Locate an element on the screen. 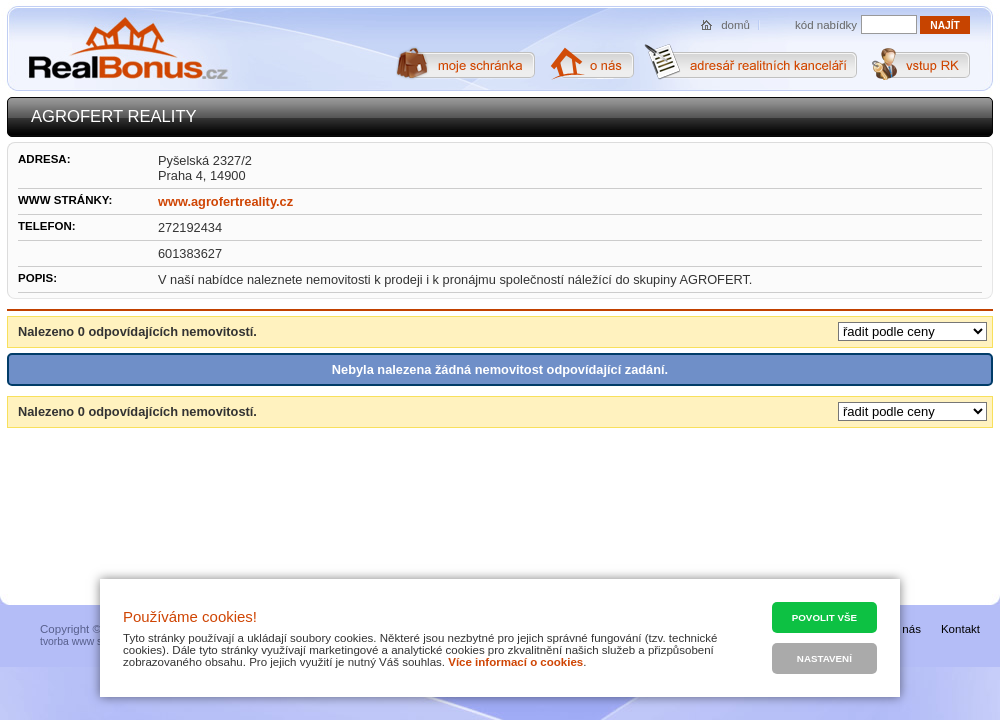 The height and width of the screenshot is (720, 1000). kód nabídky is located at coordinates (826, 25).